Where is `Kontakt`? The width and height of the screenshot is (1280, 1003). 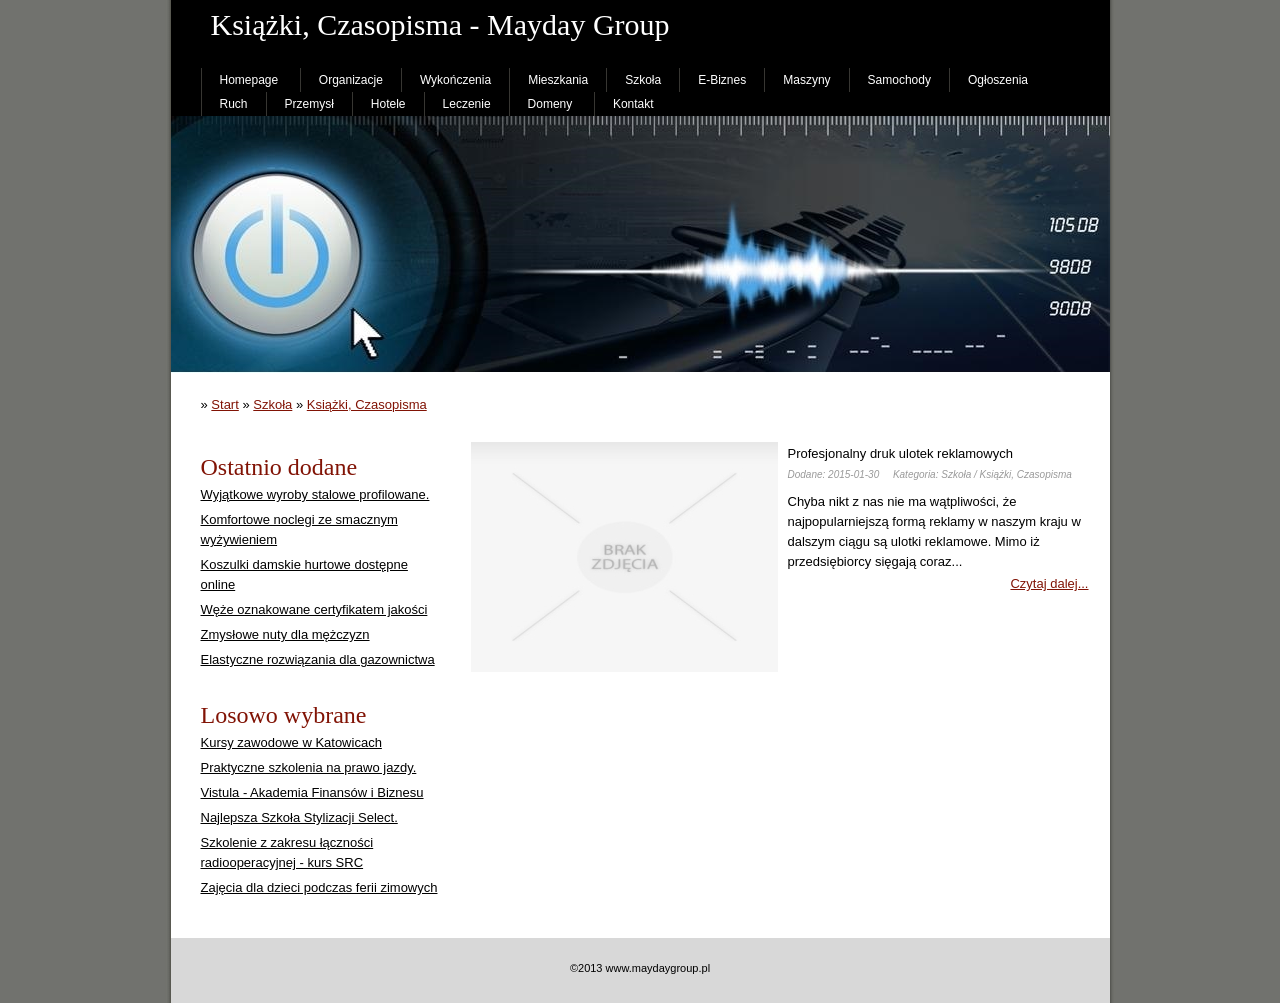
Kontakt is located at coordinates (633, 104).